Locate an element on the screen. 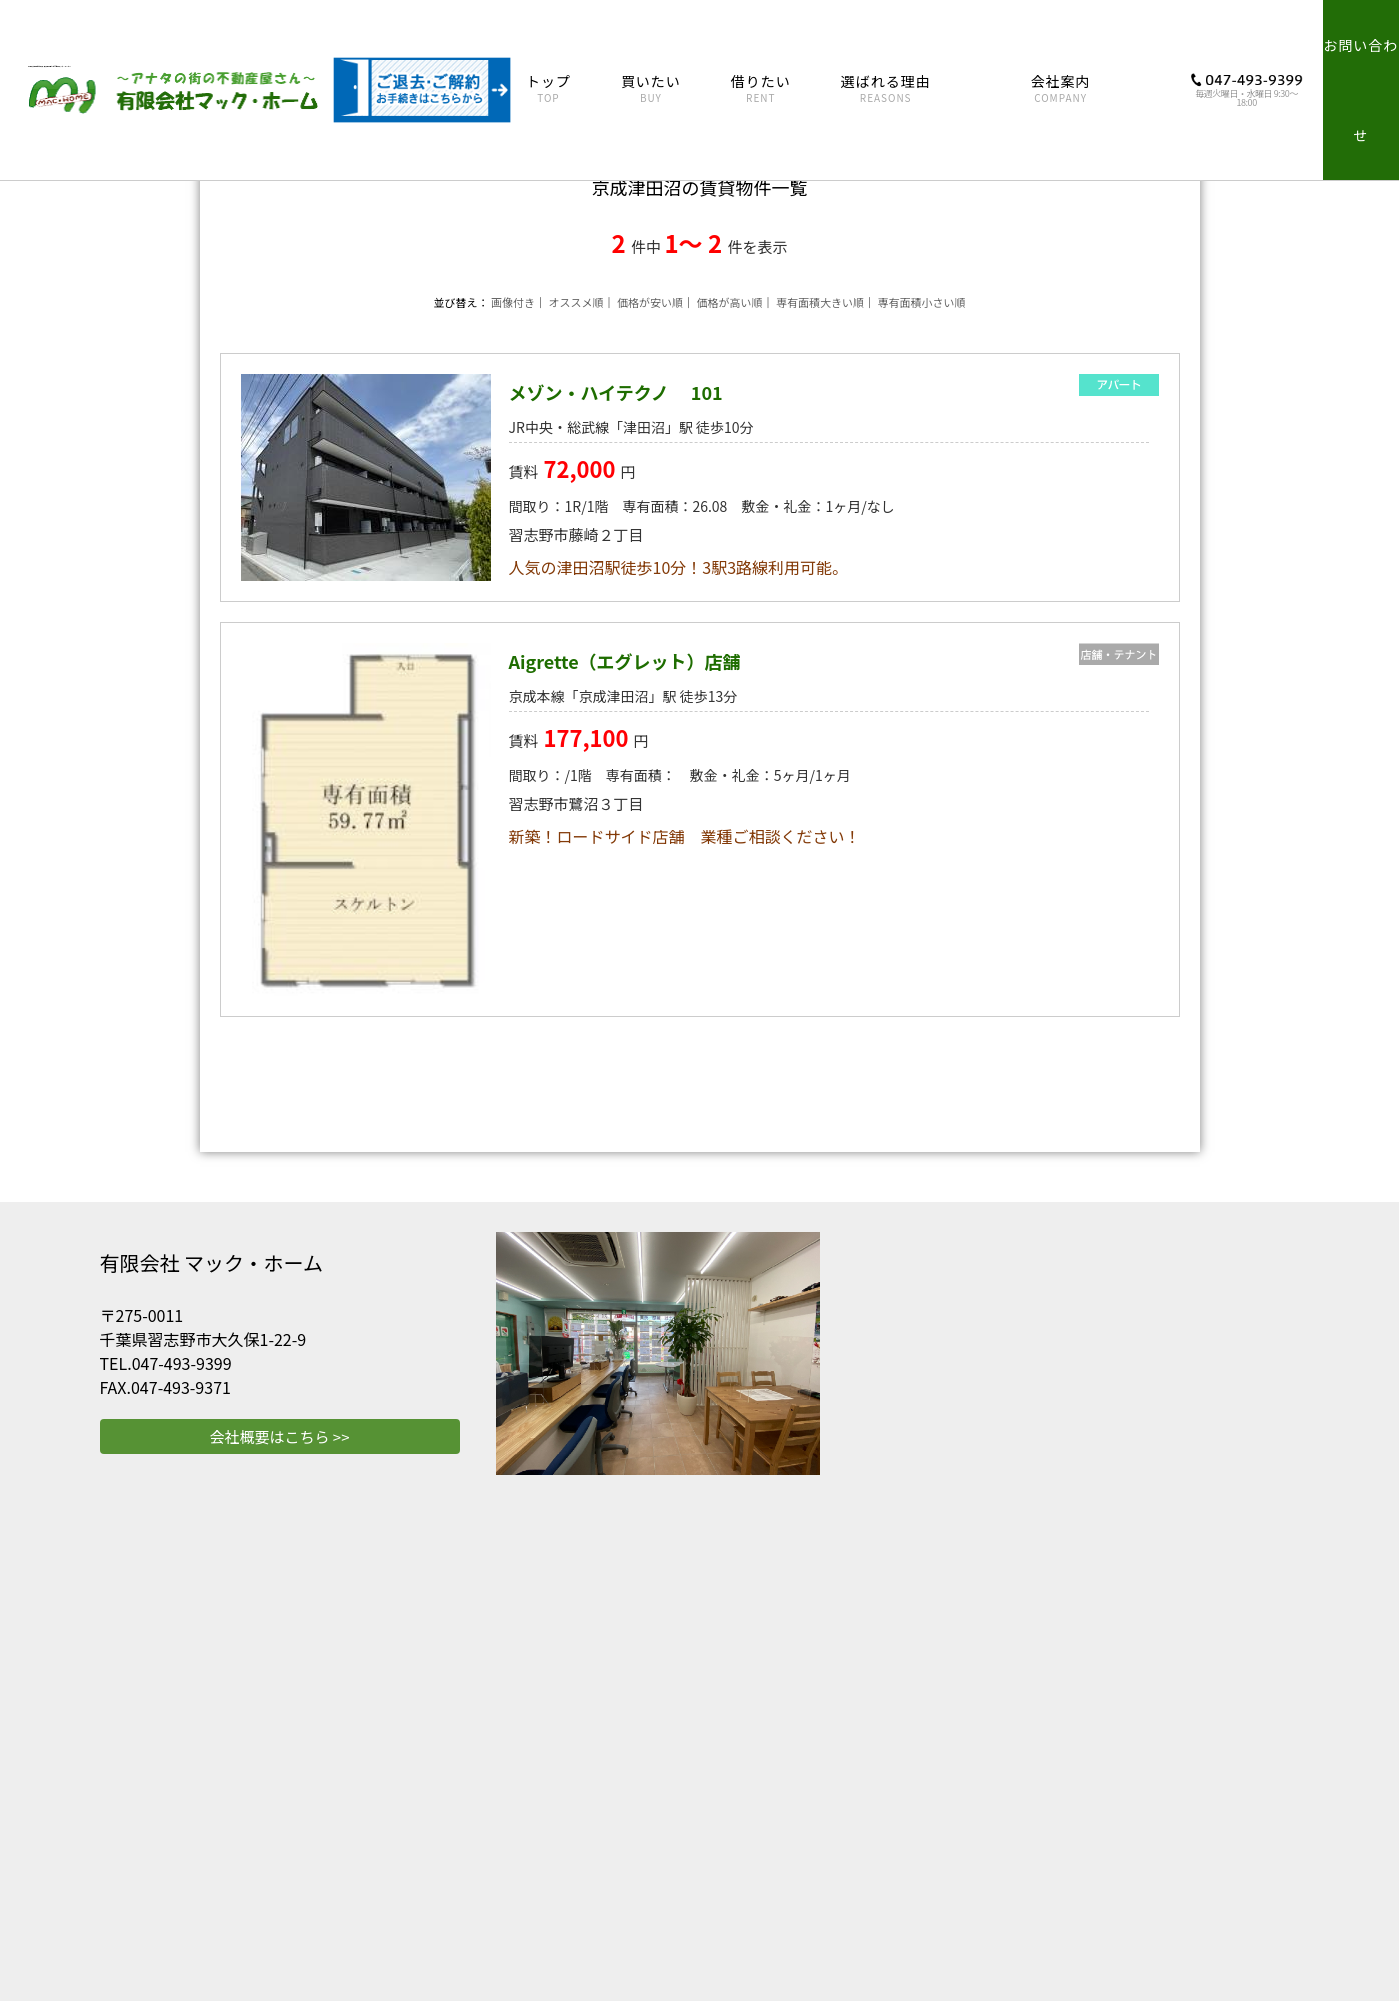 This screenshot has width=1399, height=2001. オススメ順 is located at coordinates (576, 302).